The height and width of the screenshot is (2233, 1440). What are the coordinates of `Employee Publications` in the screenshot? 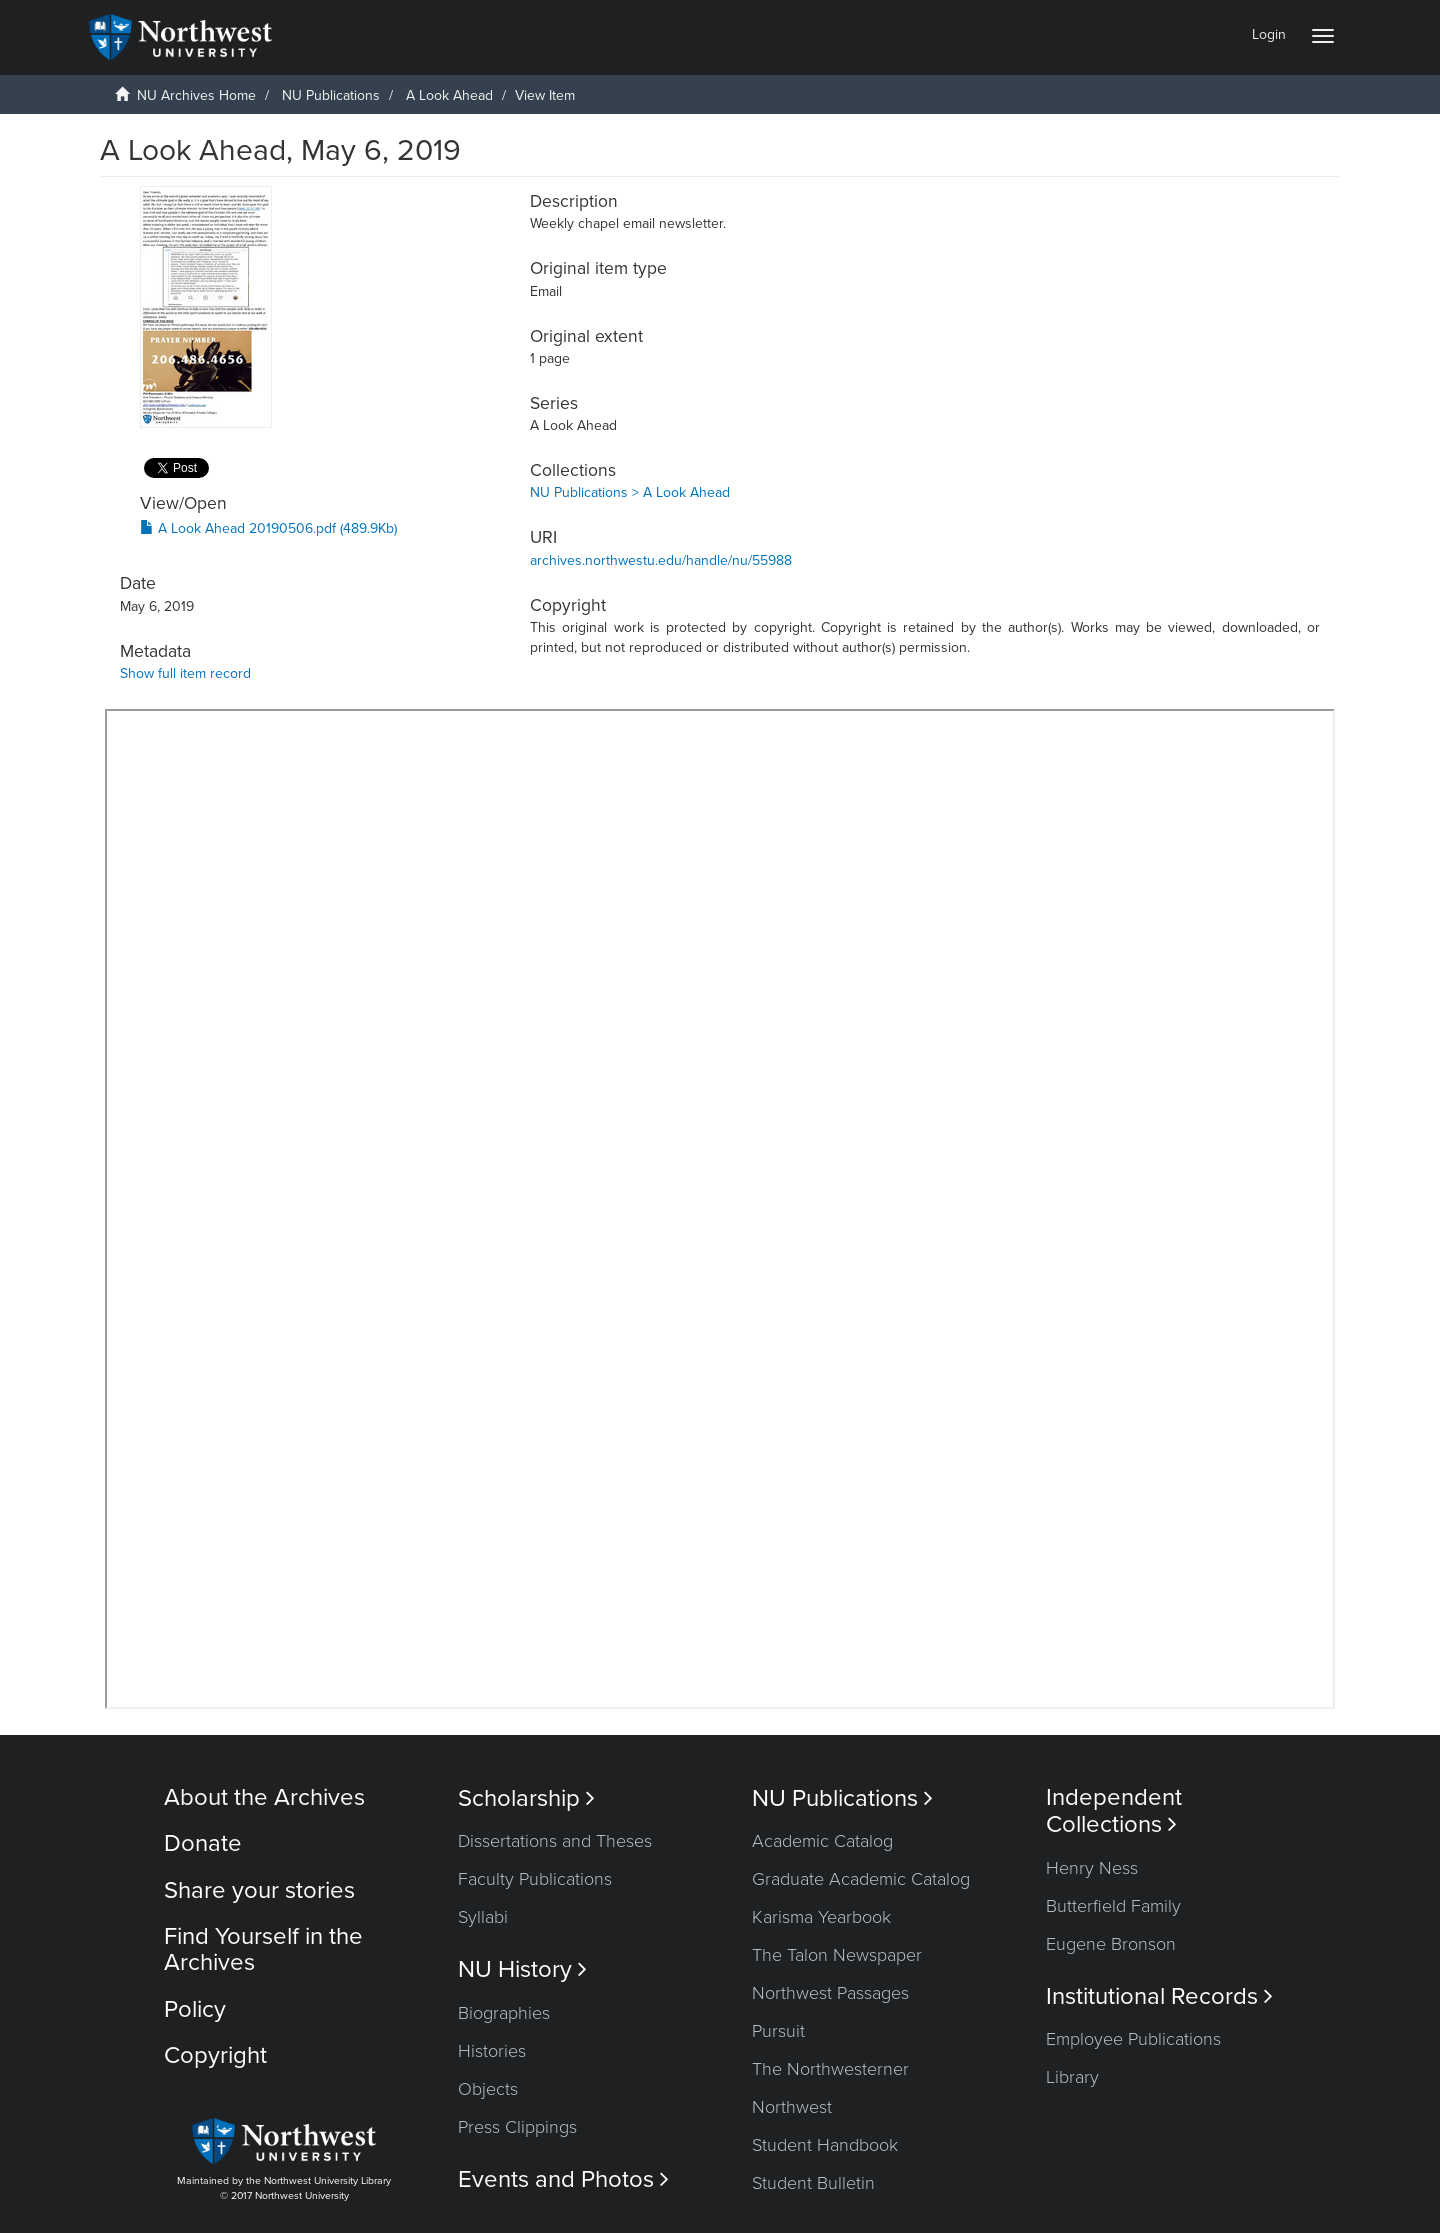 It's located at (1133, 2039).